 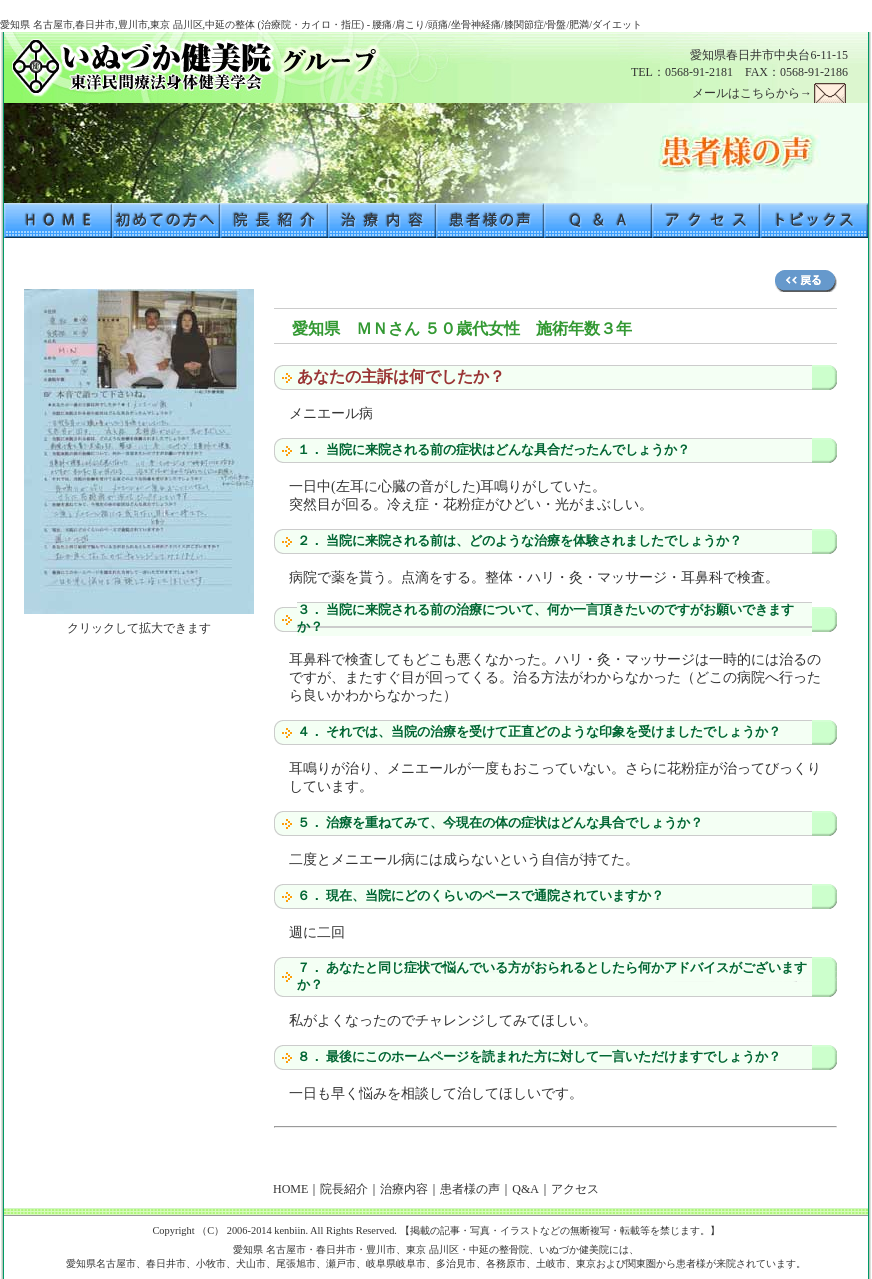 I want to click on アクセス, so click(x=575, y=1189).